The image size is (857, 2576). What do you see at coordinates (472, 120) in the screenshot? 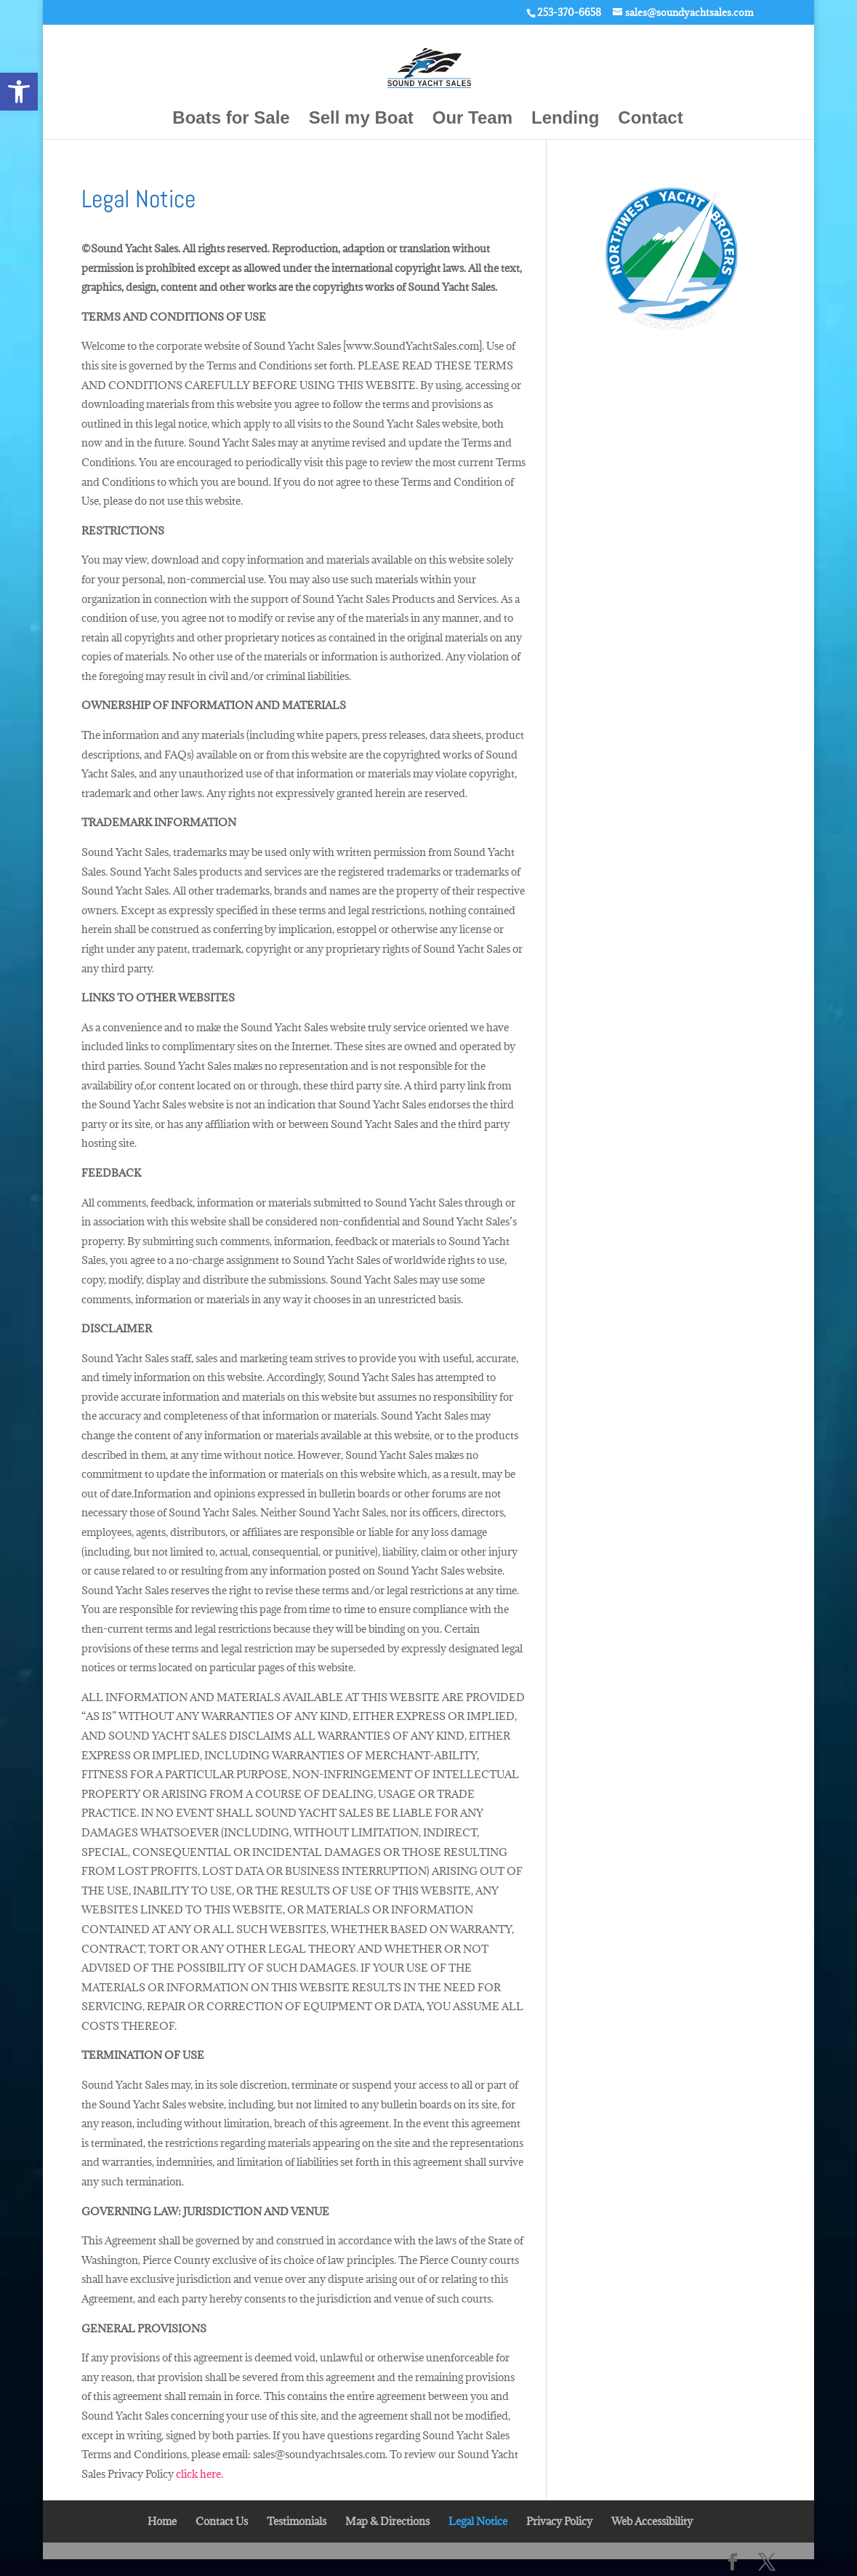
I see `Our Team` at bounding box center [472, 120].